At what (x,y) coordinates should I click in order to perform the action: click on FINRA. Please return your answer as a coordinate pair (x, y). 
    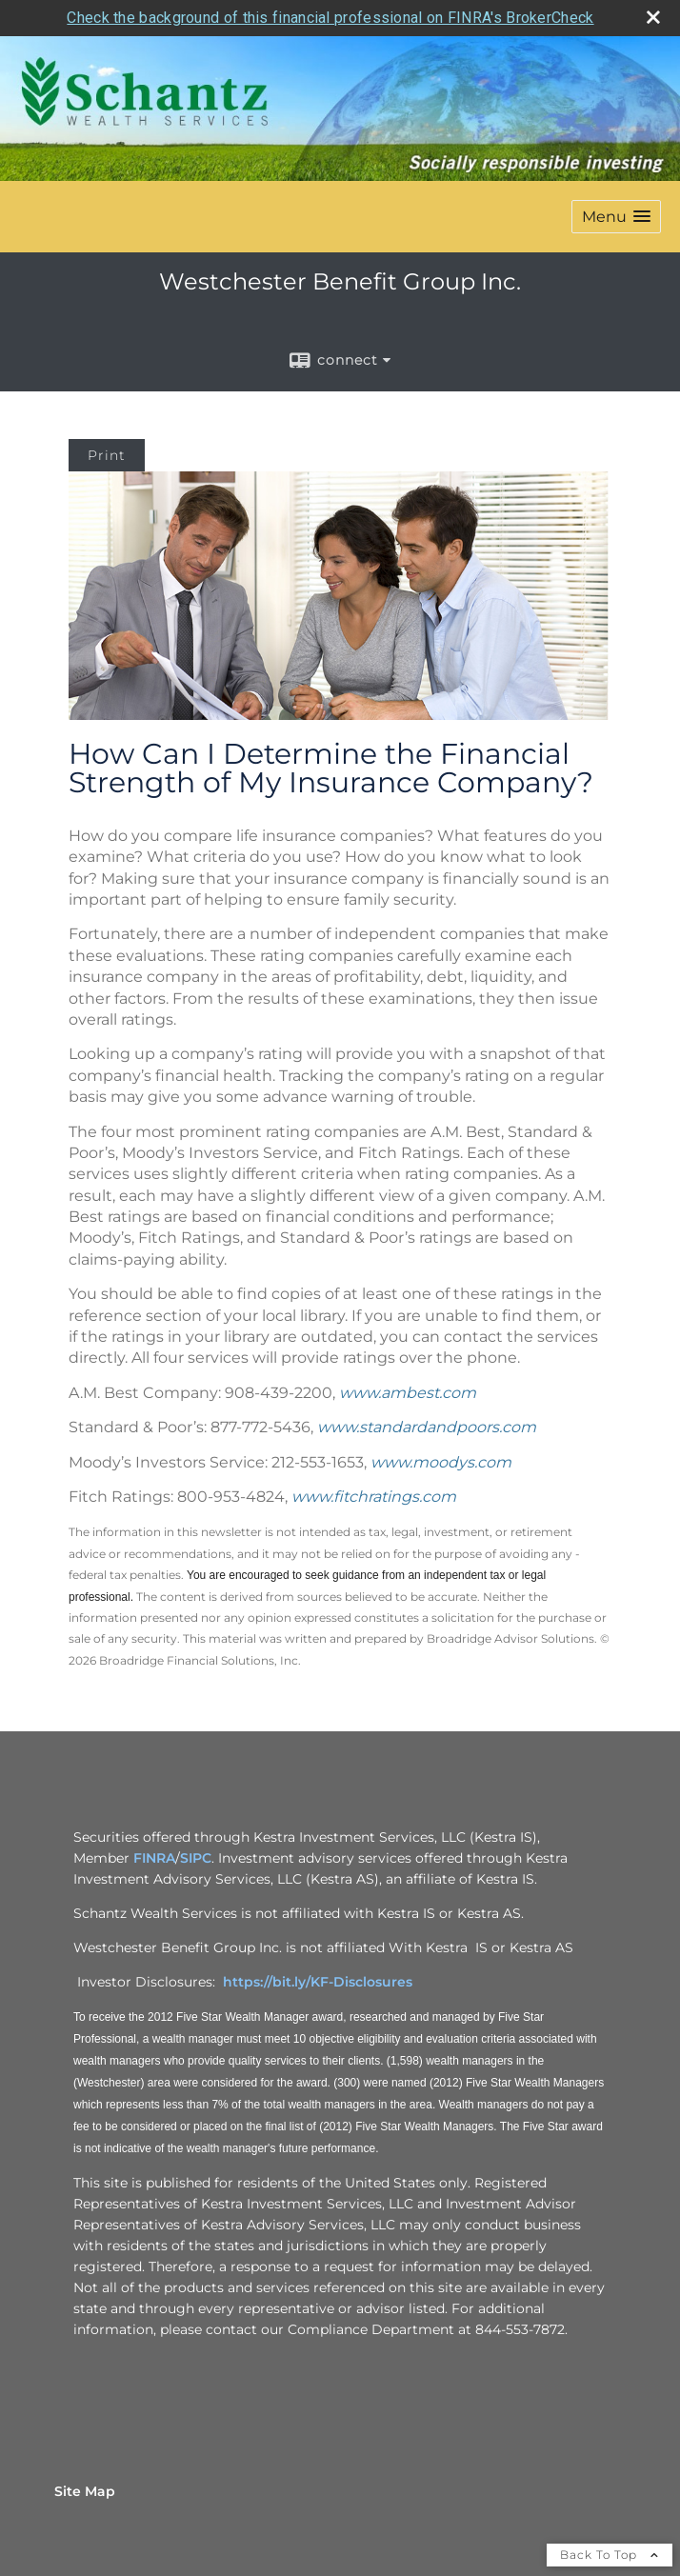
    Looking at the image, I should click on (154, 1858).